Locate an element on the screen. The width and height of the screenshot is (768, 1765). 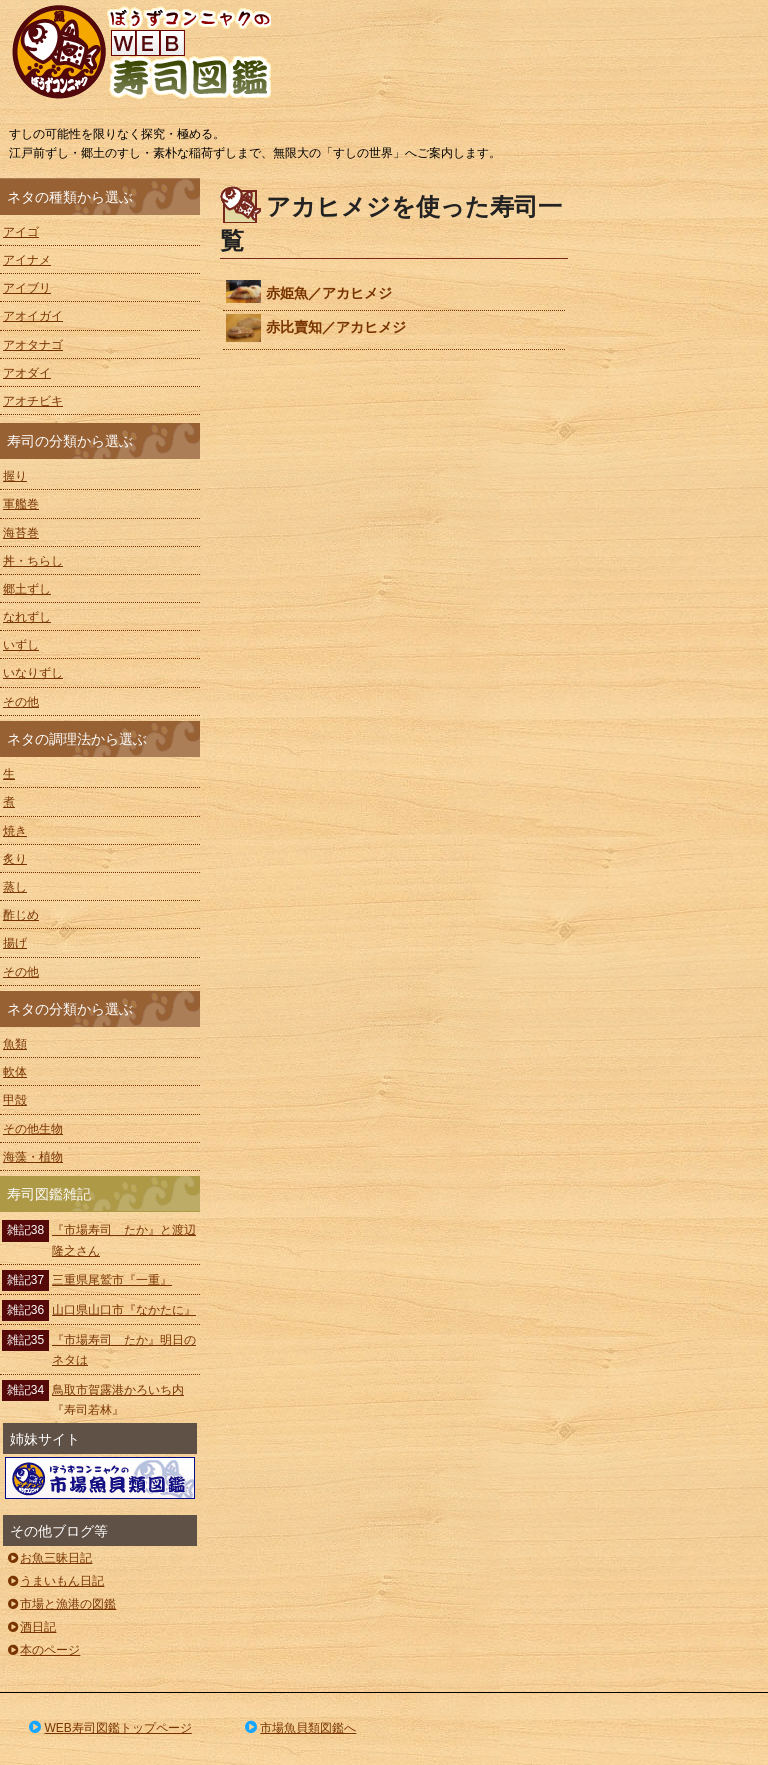
酒日記 is located at coordinates (30, 1627).